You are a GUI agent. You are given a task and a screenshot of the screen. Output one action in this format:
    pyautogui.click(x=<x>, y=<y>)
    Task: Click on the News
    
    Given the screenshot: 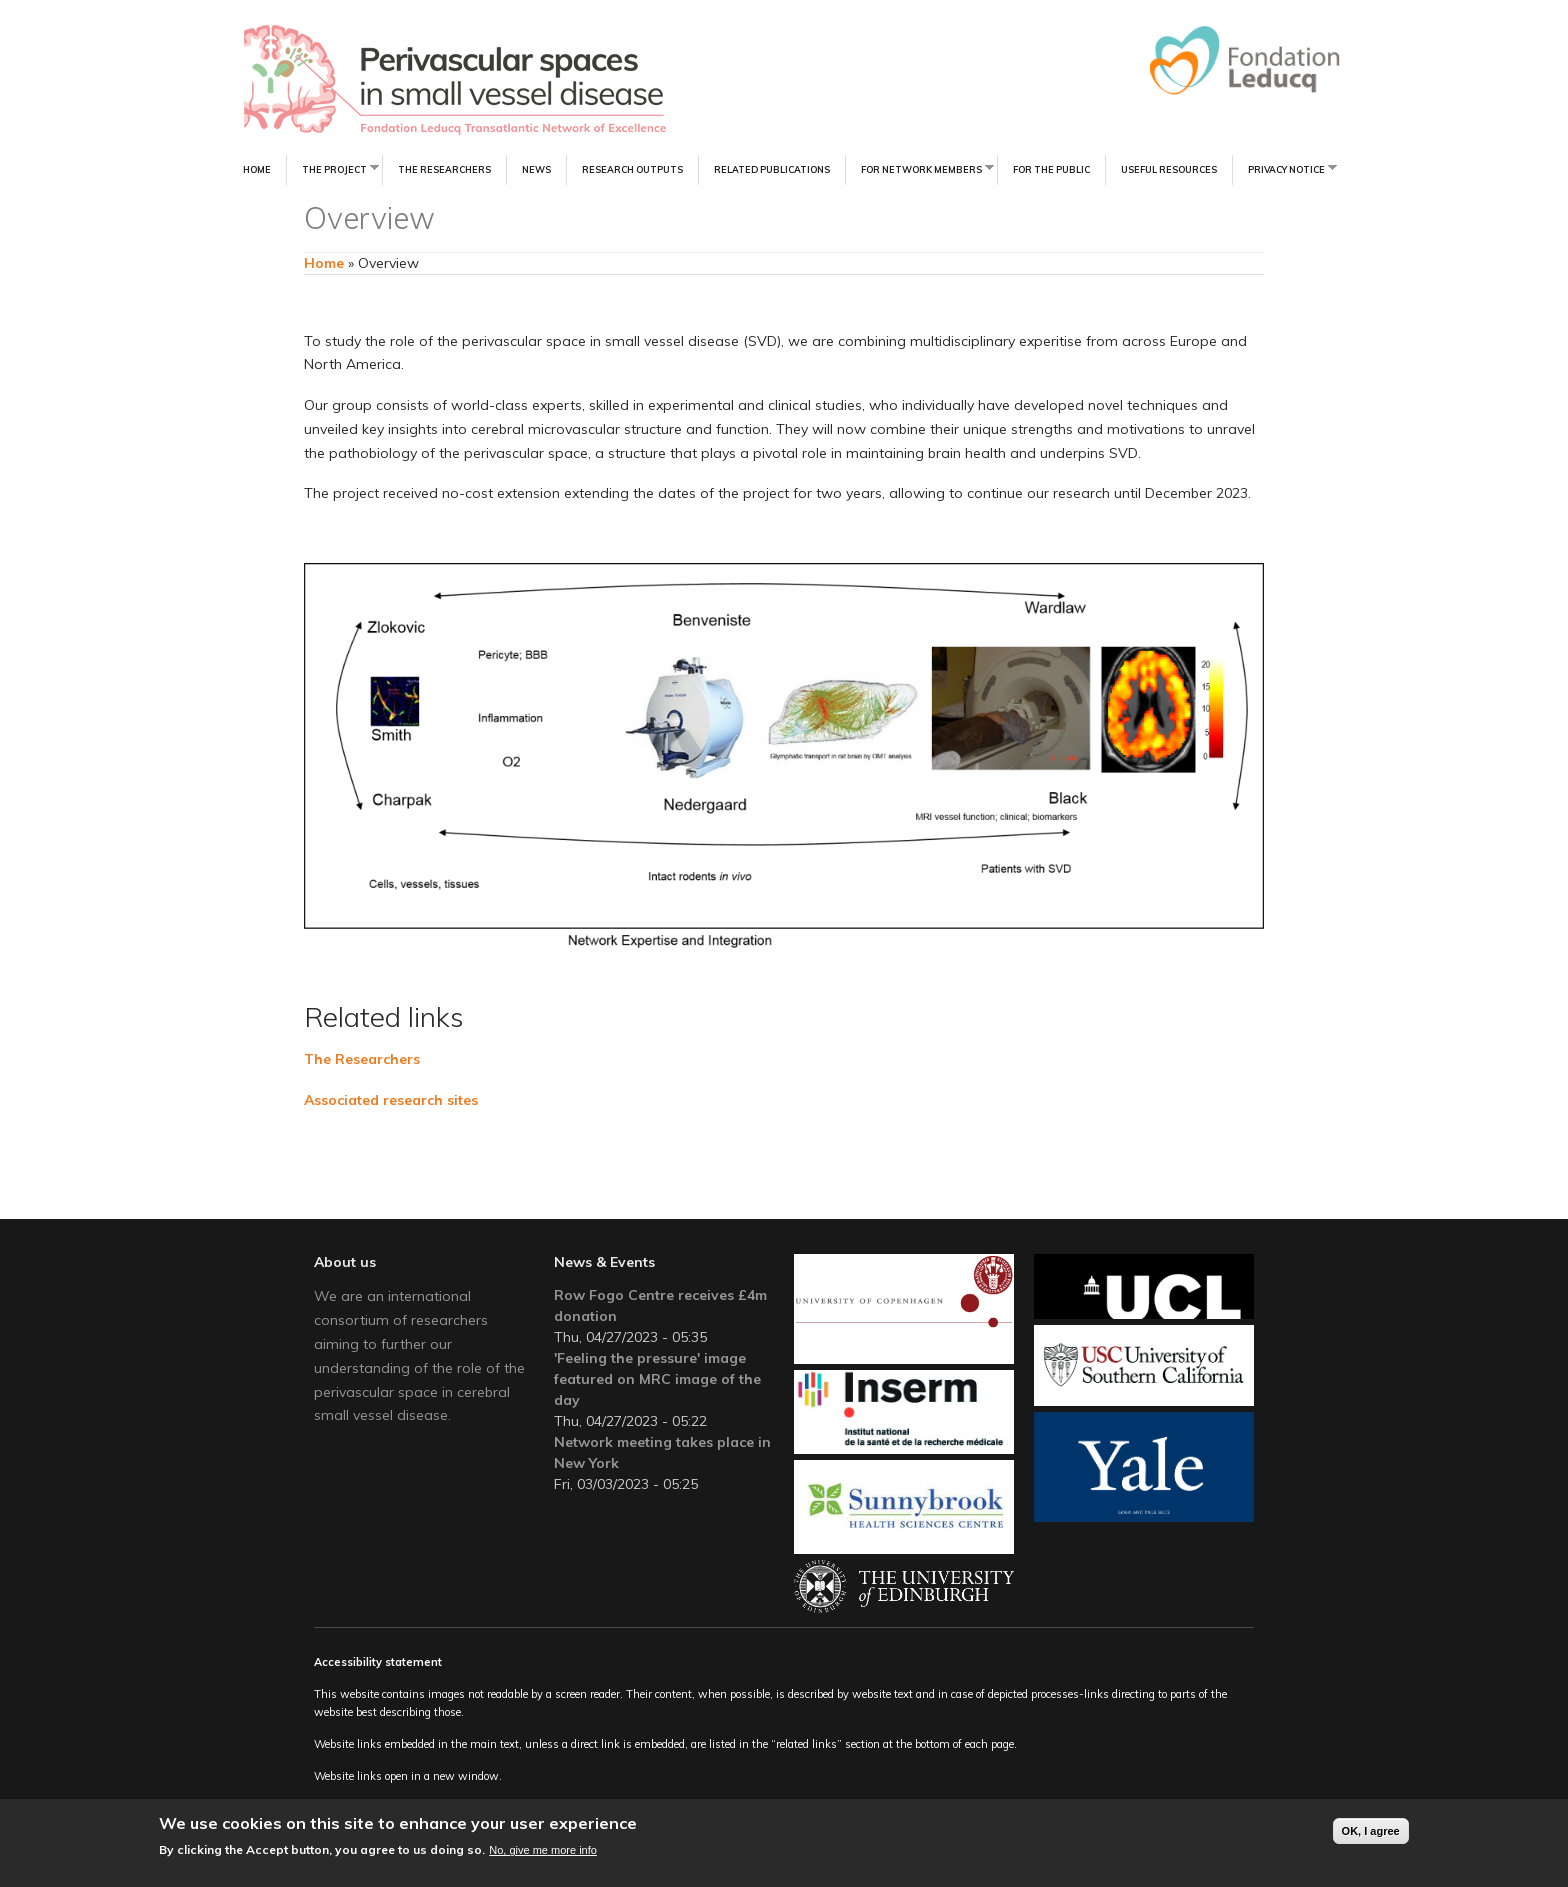 What is the action you would take?
    pyautogui.click(x=536, y=169)
    